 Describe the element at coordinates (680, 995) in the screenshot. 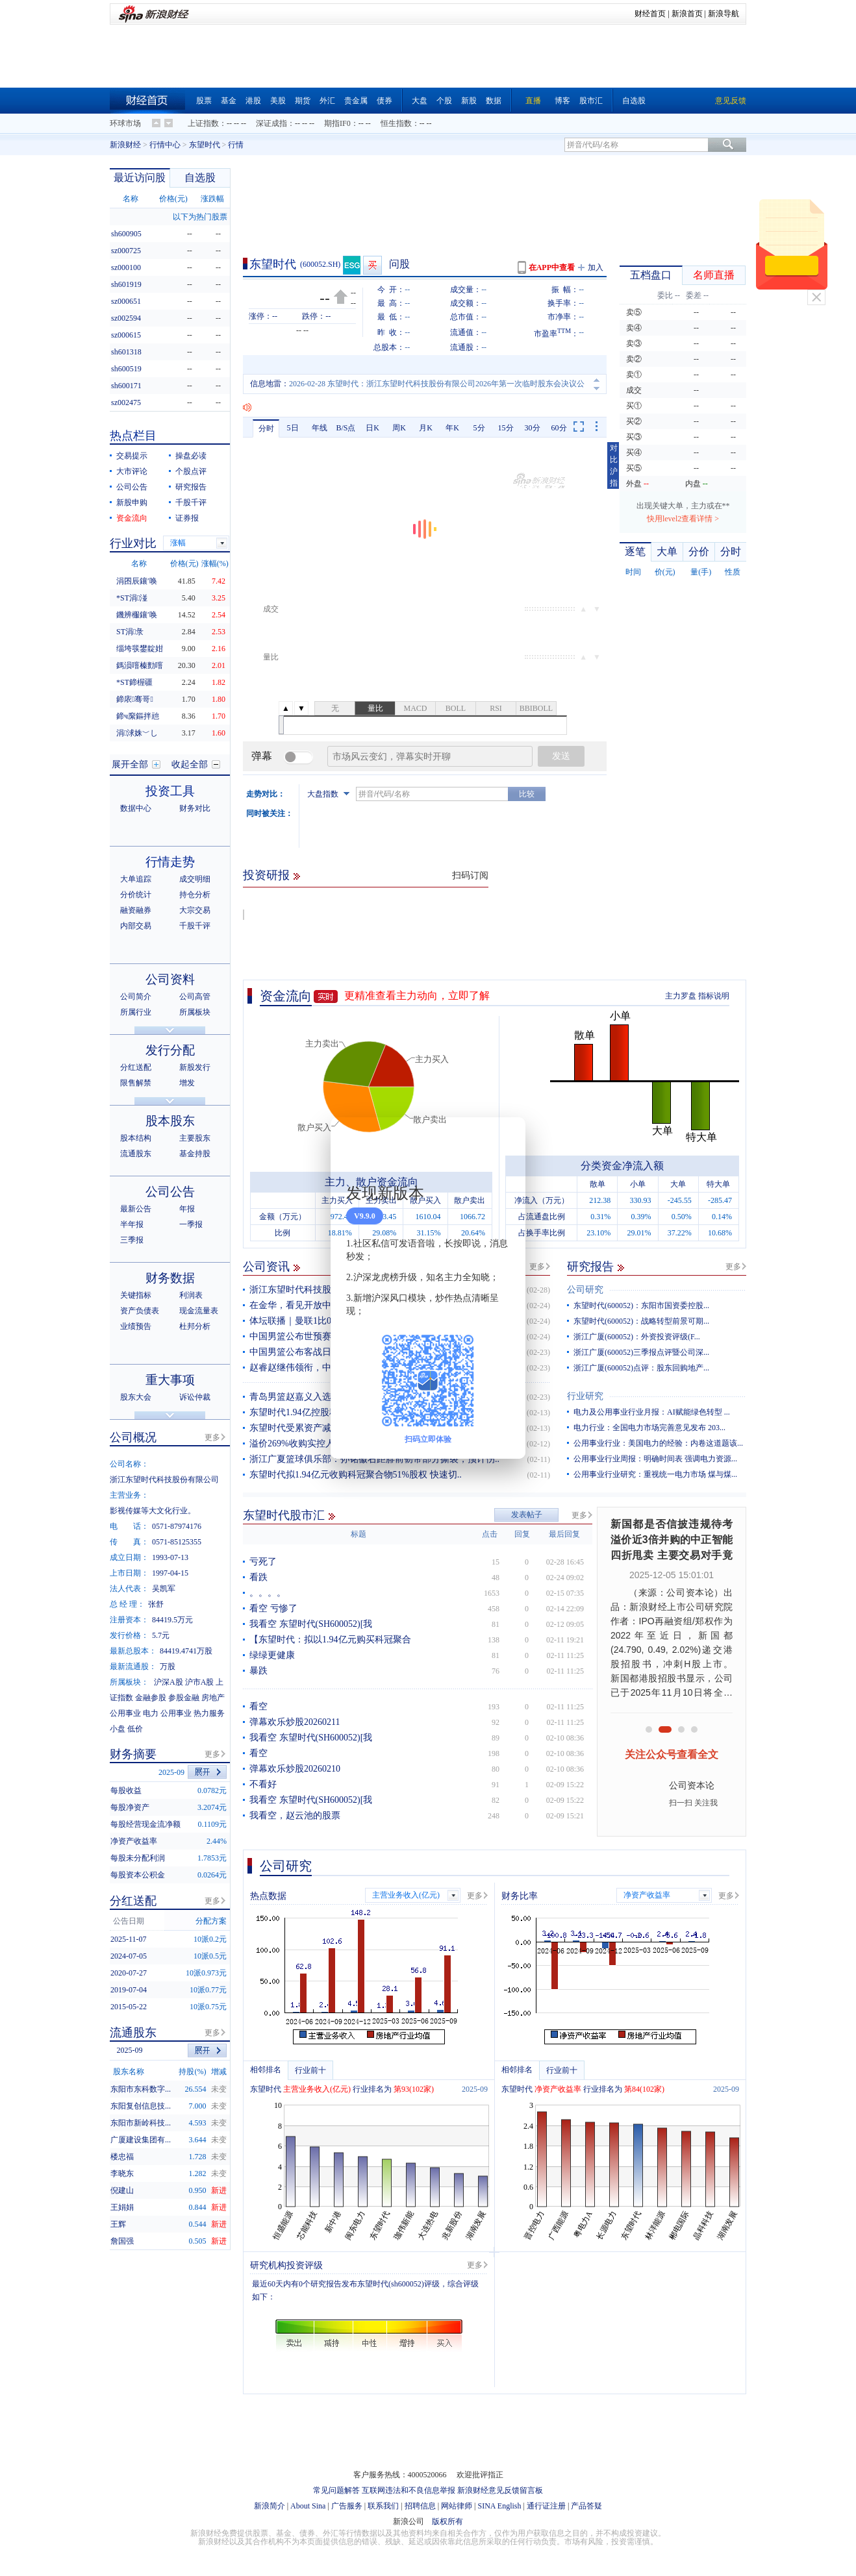

I see `主力罗盘` at that location.